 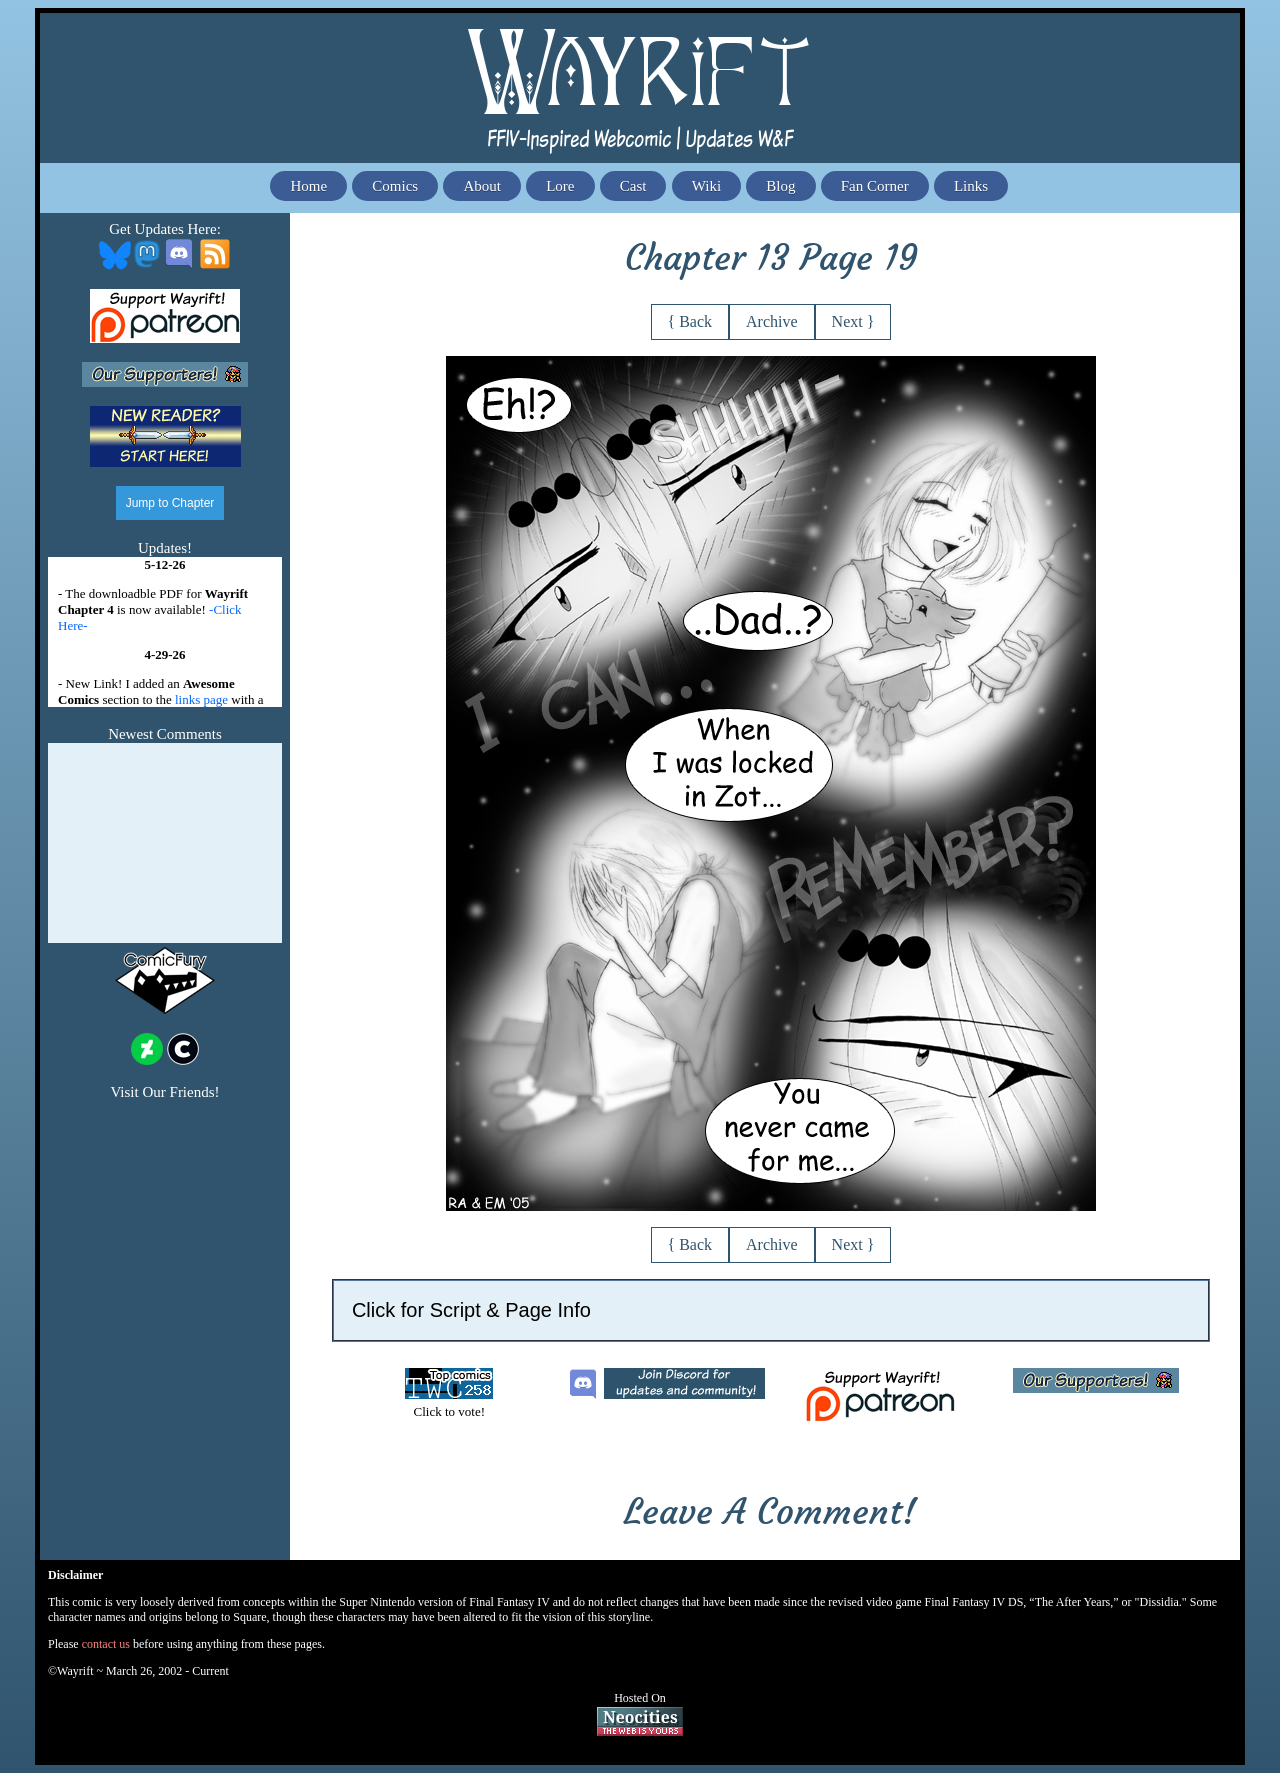 I want to click on { Back, so click(x=690, y=321).